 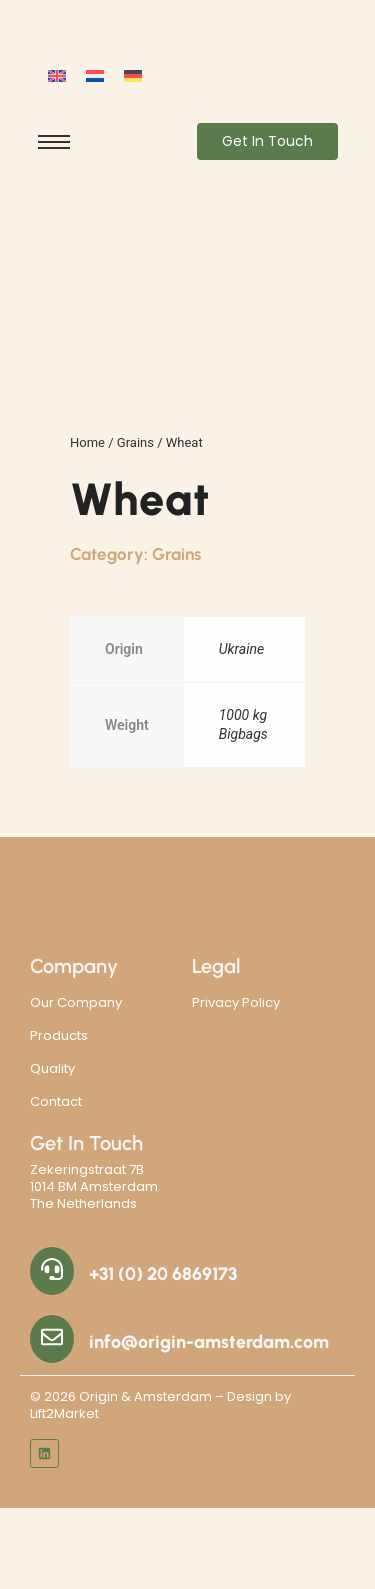 What do you see at coordinates (267, 141) in the screenshot?
I see `[Get In Touch]` at bounding box center [267, 141].